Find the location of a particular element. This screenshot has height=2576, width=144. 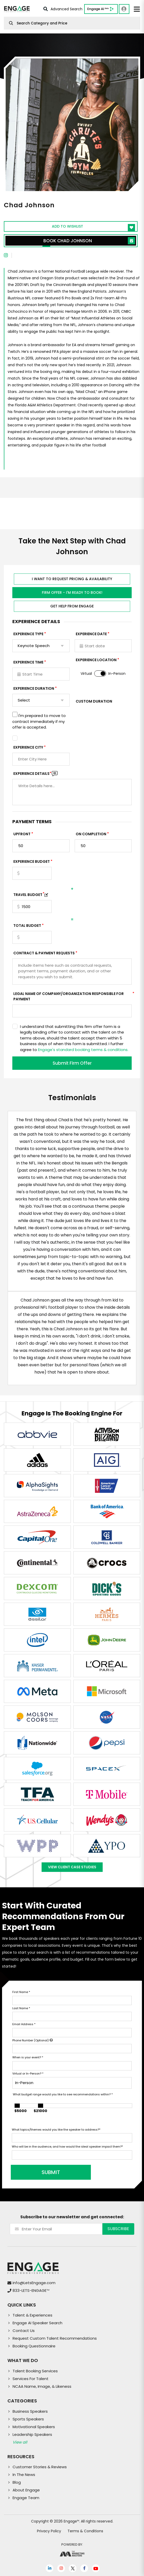

Add to wishlist is located at coordinates (93, 227).